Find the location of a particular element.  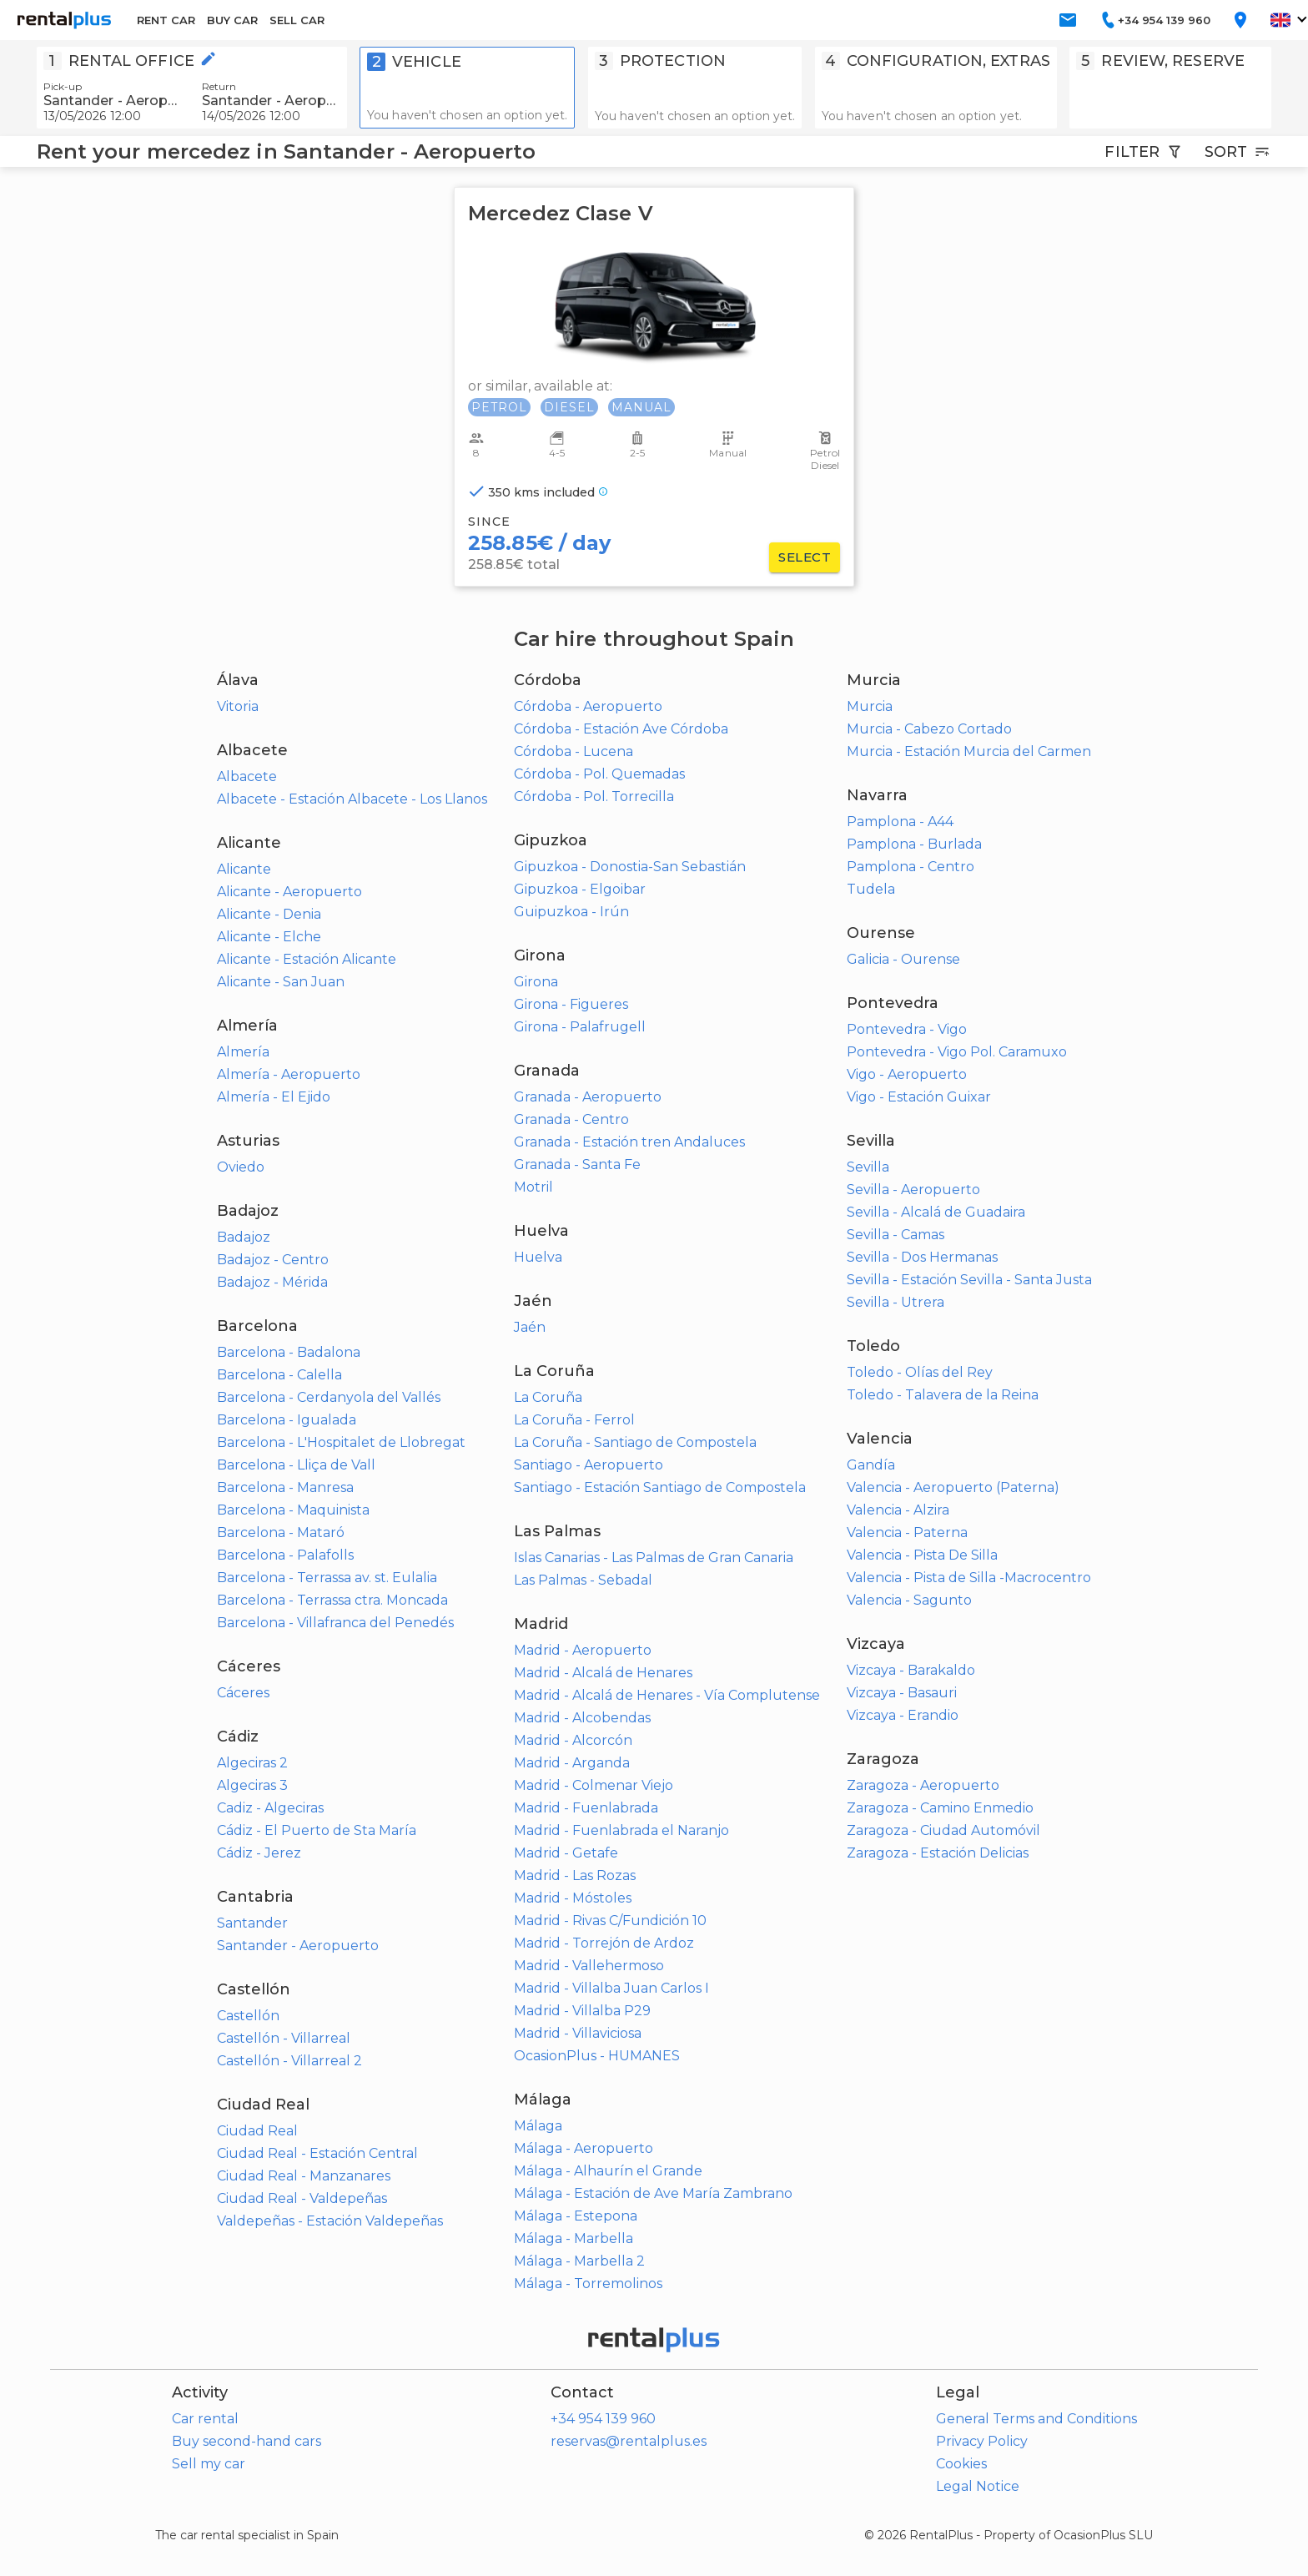

La Coruña is located at coordinates (548, 1397).